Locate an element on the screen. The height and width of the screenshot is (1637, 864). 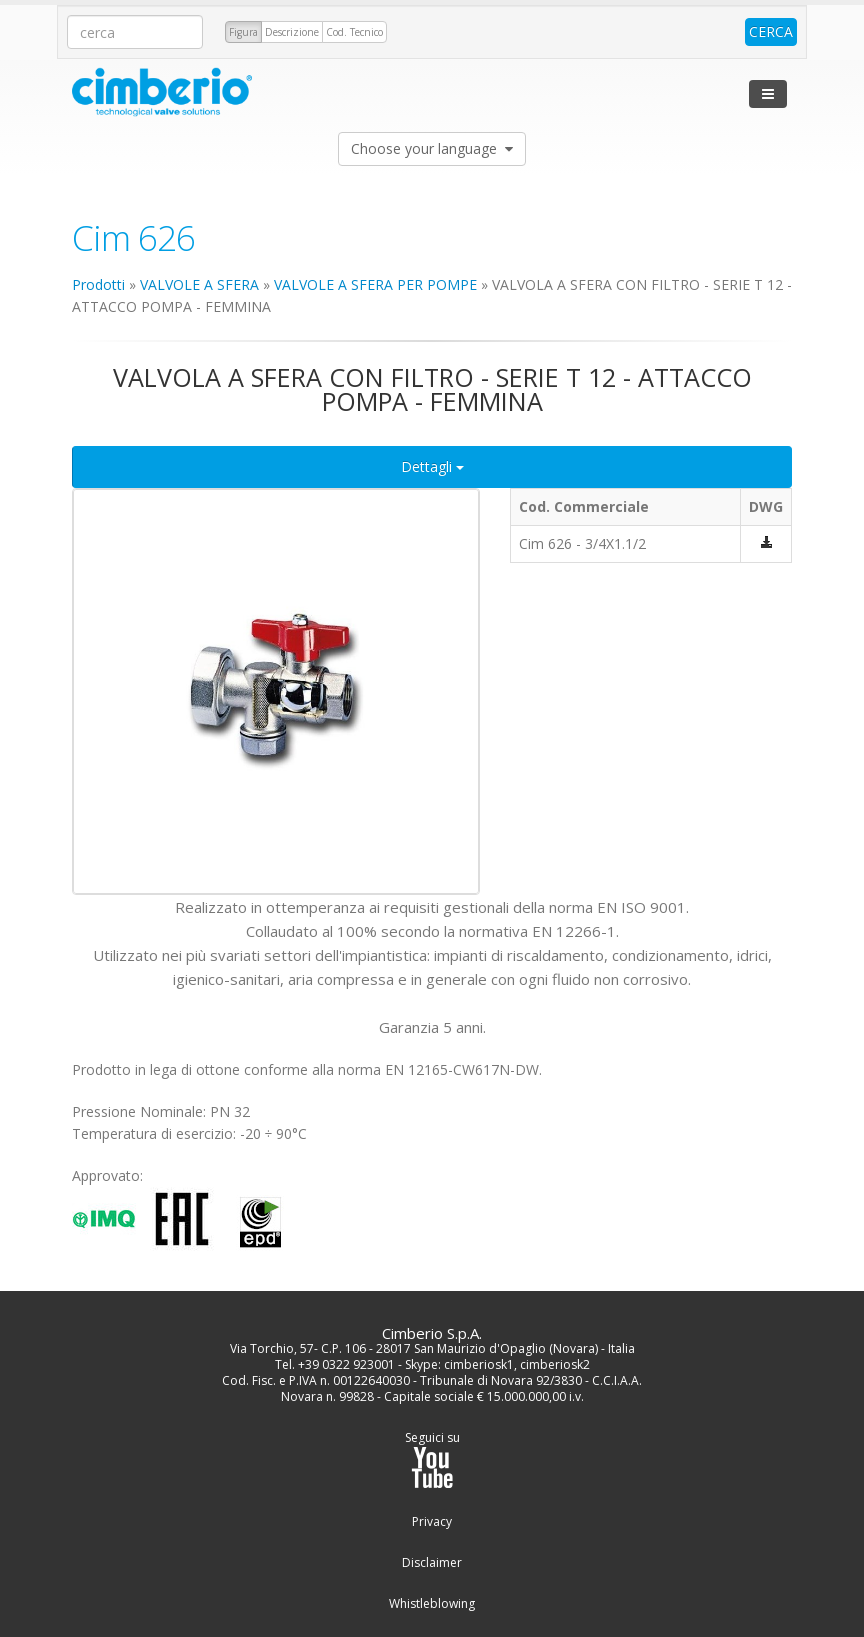
Choose your language is located at coordinates (432, 148).